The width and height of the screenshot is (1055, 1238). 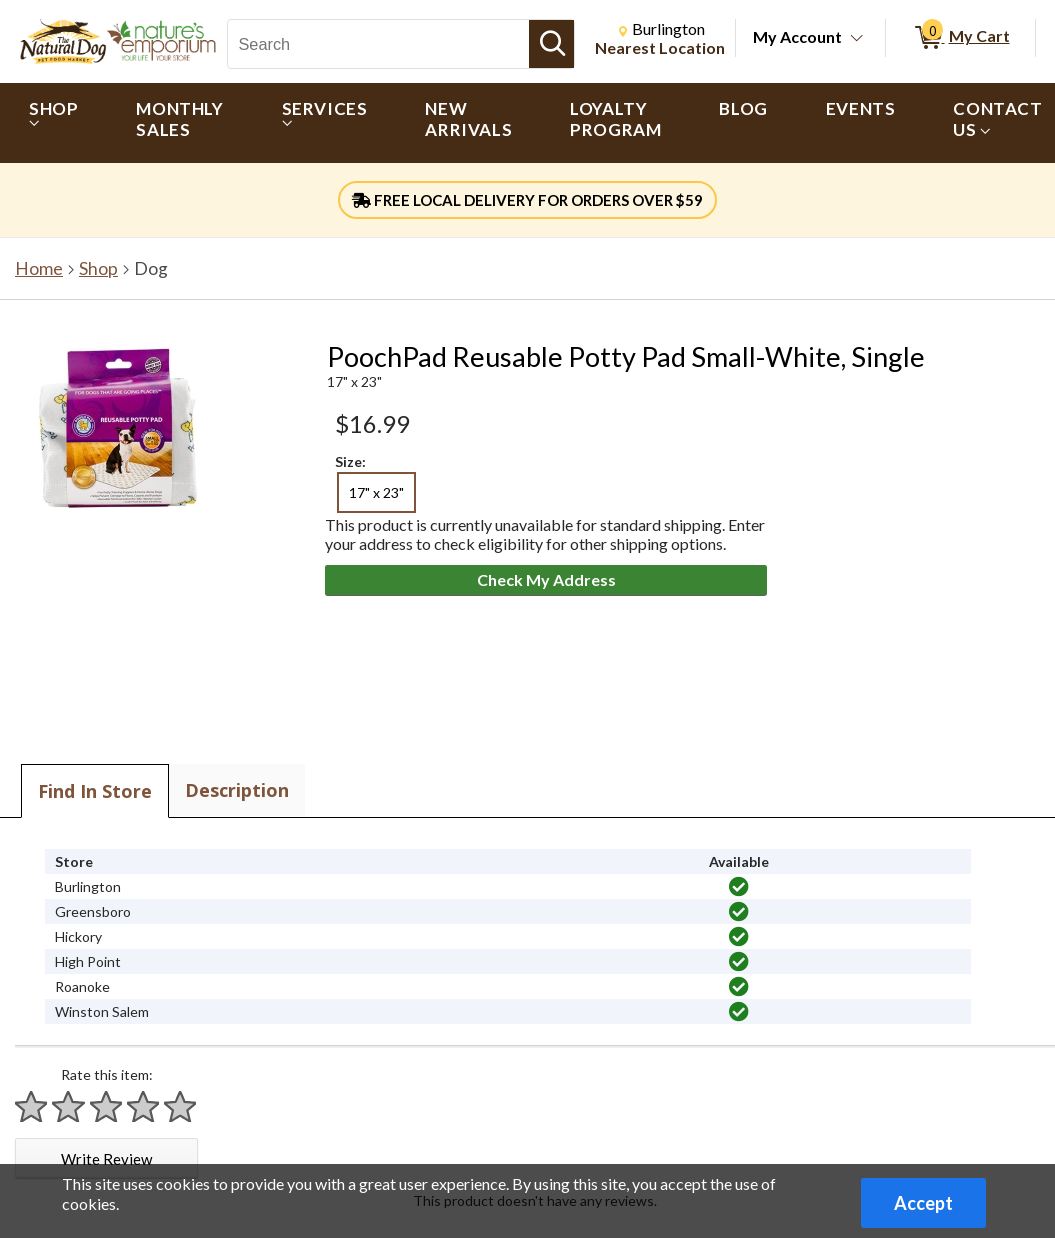 I want to click on My Account, so click(x=797, y=36).